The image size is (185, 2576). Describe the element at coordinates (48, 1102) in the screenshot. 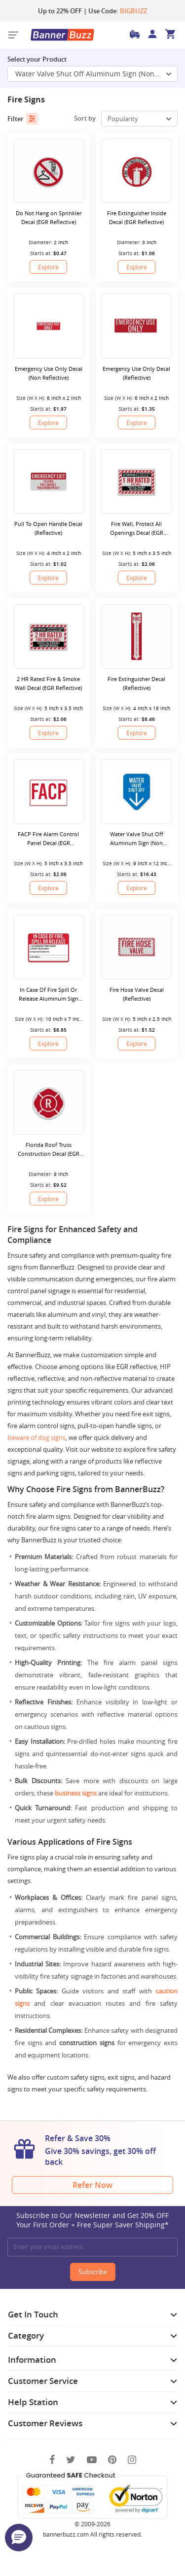

I see `[Florida Roof Truss Construction Decal (EGR Reflective)]` at that location.